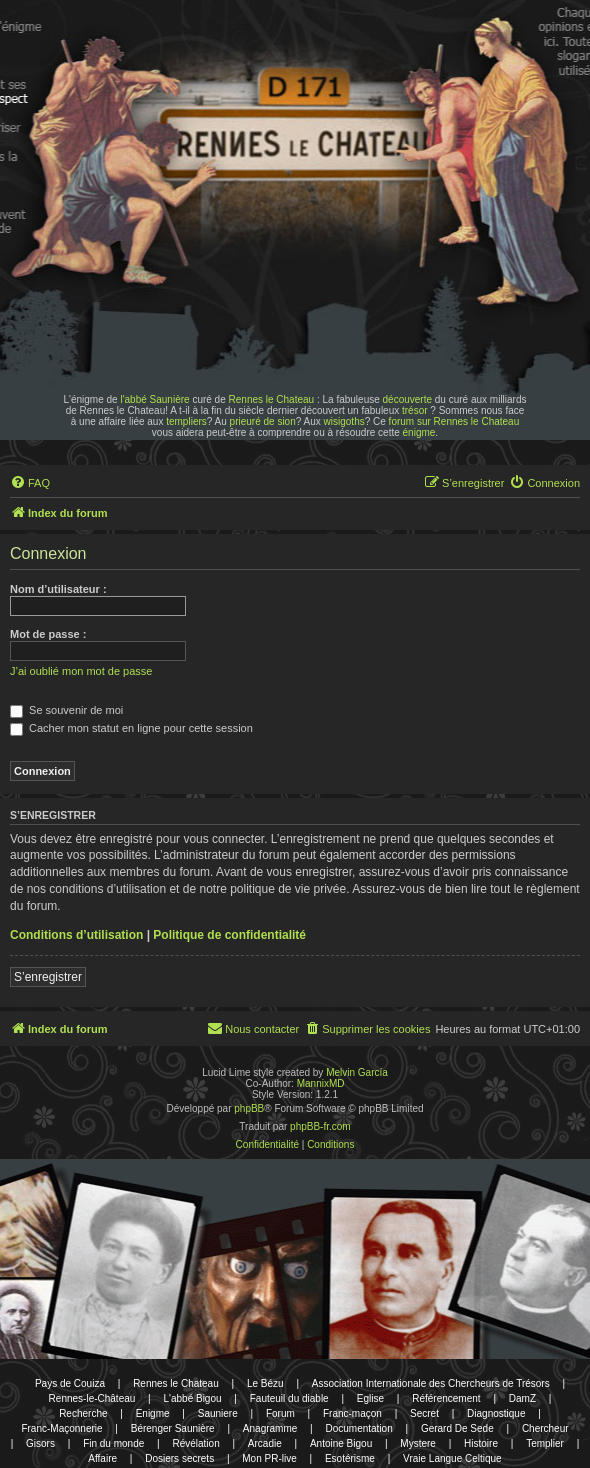 This screenshot has height=1468, width=590. Describe the element at coordinates (61, 1428) in the screenshot. I see `Franc-Maçonnerie` at that location.